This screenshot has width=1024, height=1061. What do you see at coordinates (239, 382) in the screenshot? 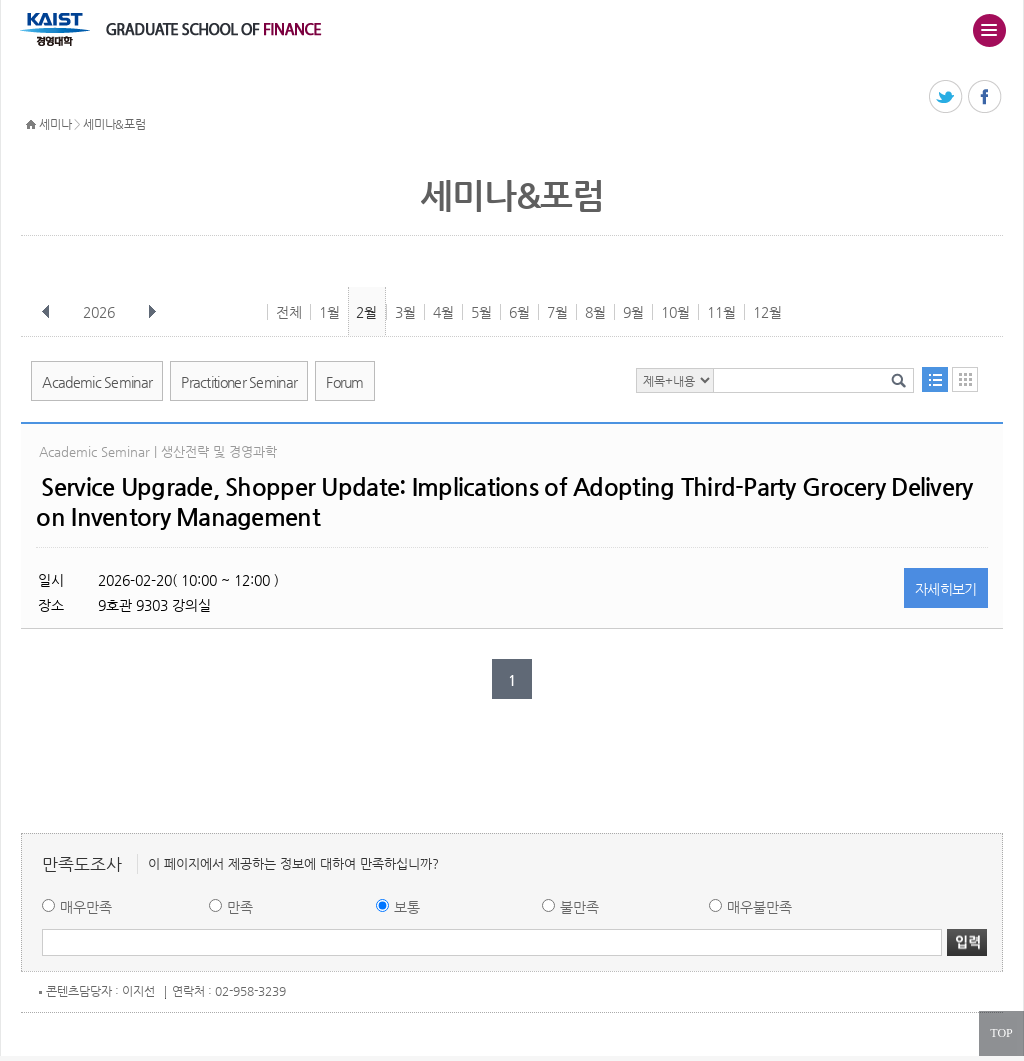
I see `Practitioner Seminar` at bounding box center [239, 382].